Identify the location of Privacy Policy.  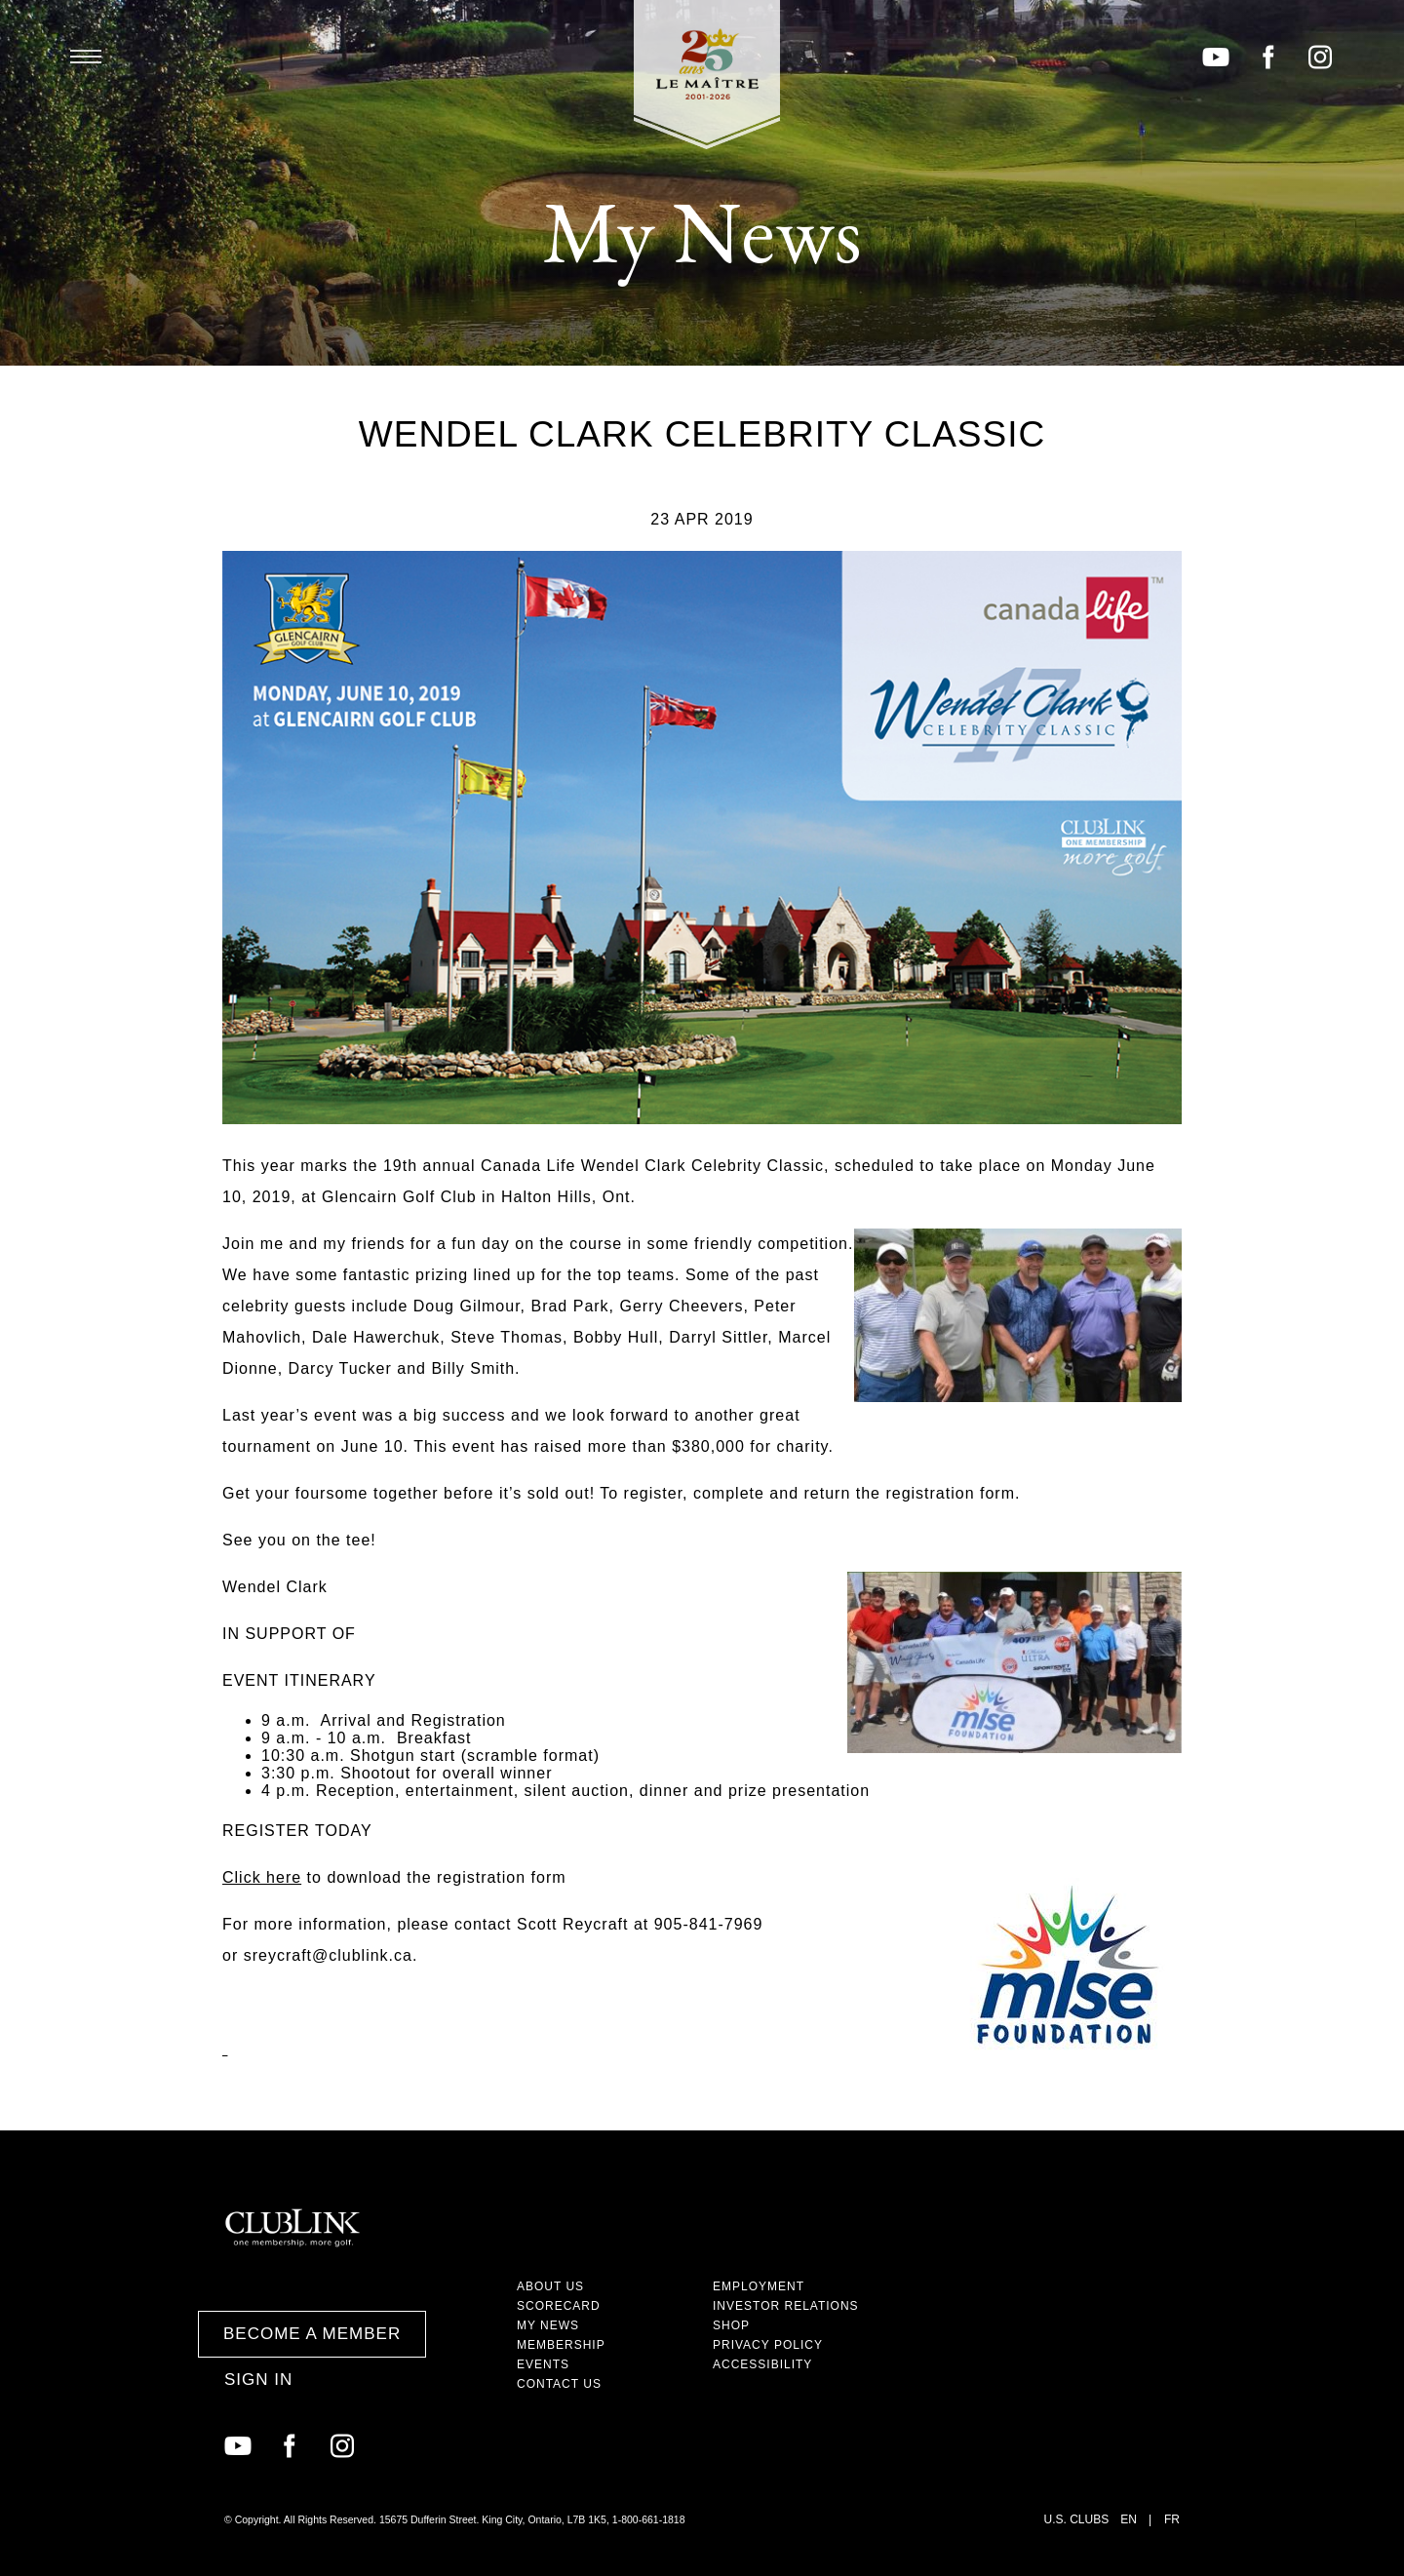
(768, 2345).